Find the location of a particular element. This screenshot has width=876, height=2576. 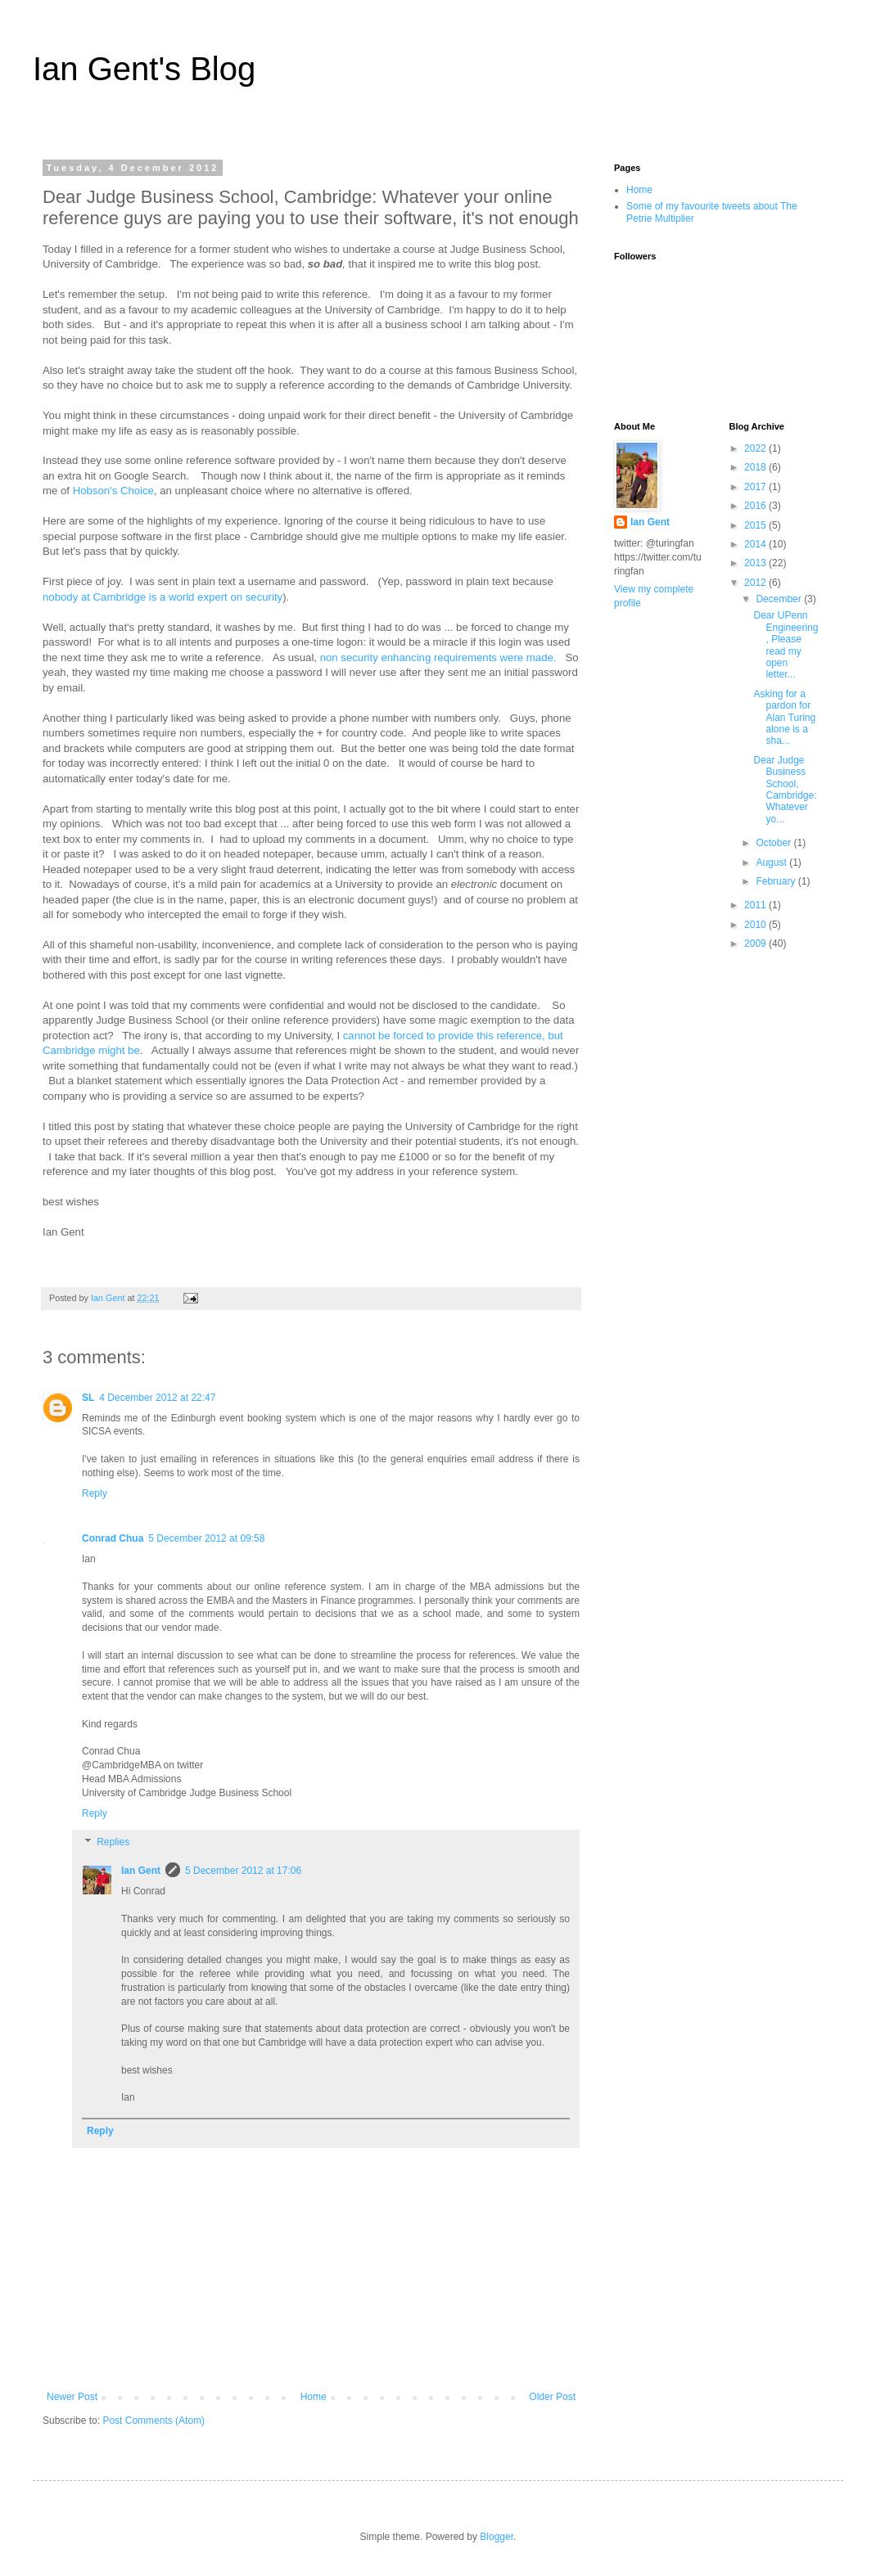

5 December 2012 at 17:06 is located at coordinates (243, 1870).